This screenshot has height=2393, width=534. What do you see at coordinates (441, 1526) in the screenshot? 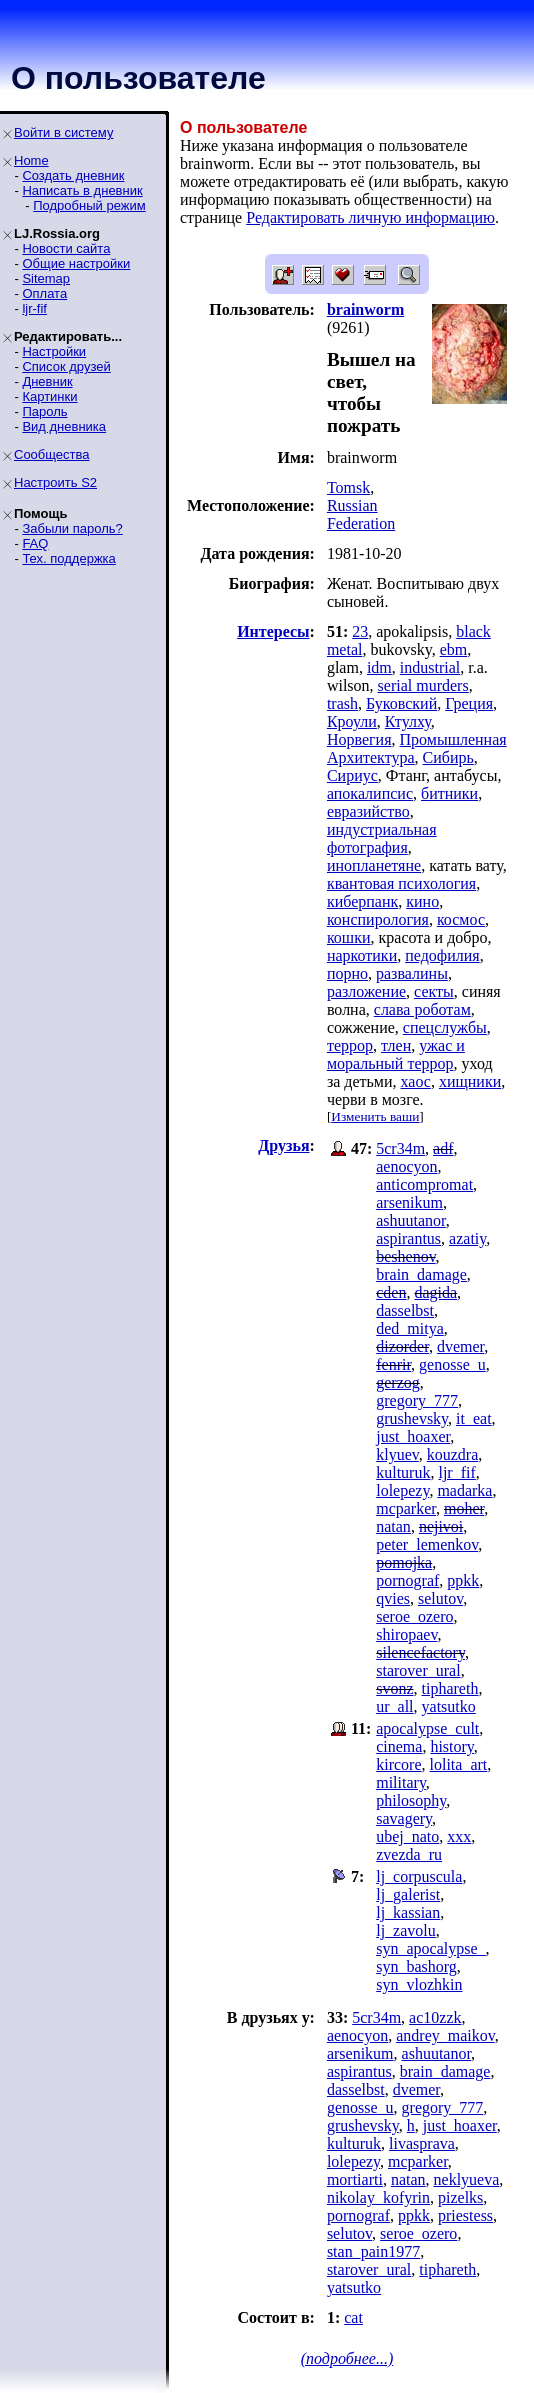
I see `nejivoi` at bounding box center [441, 1526].